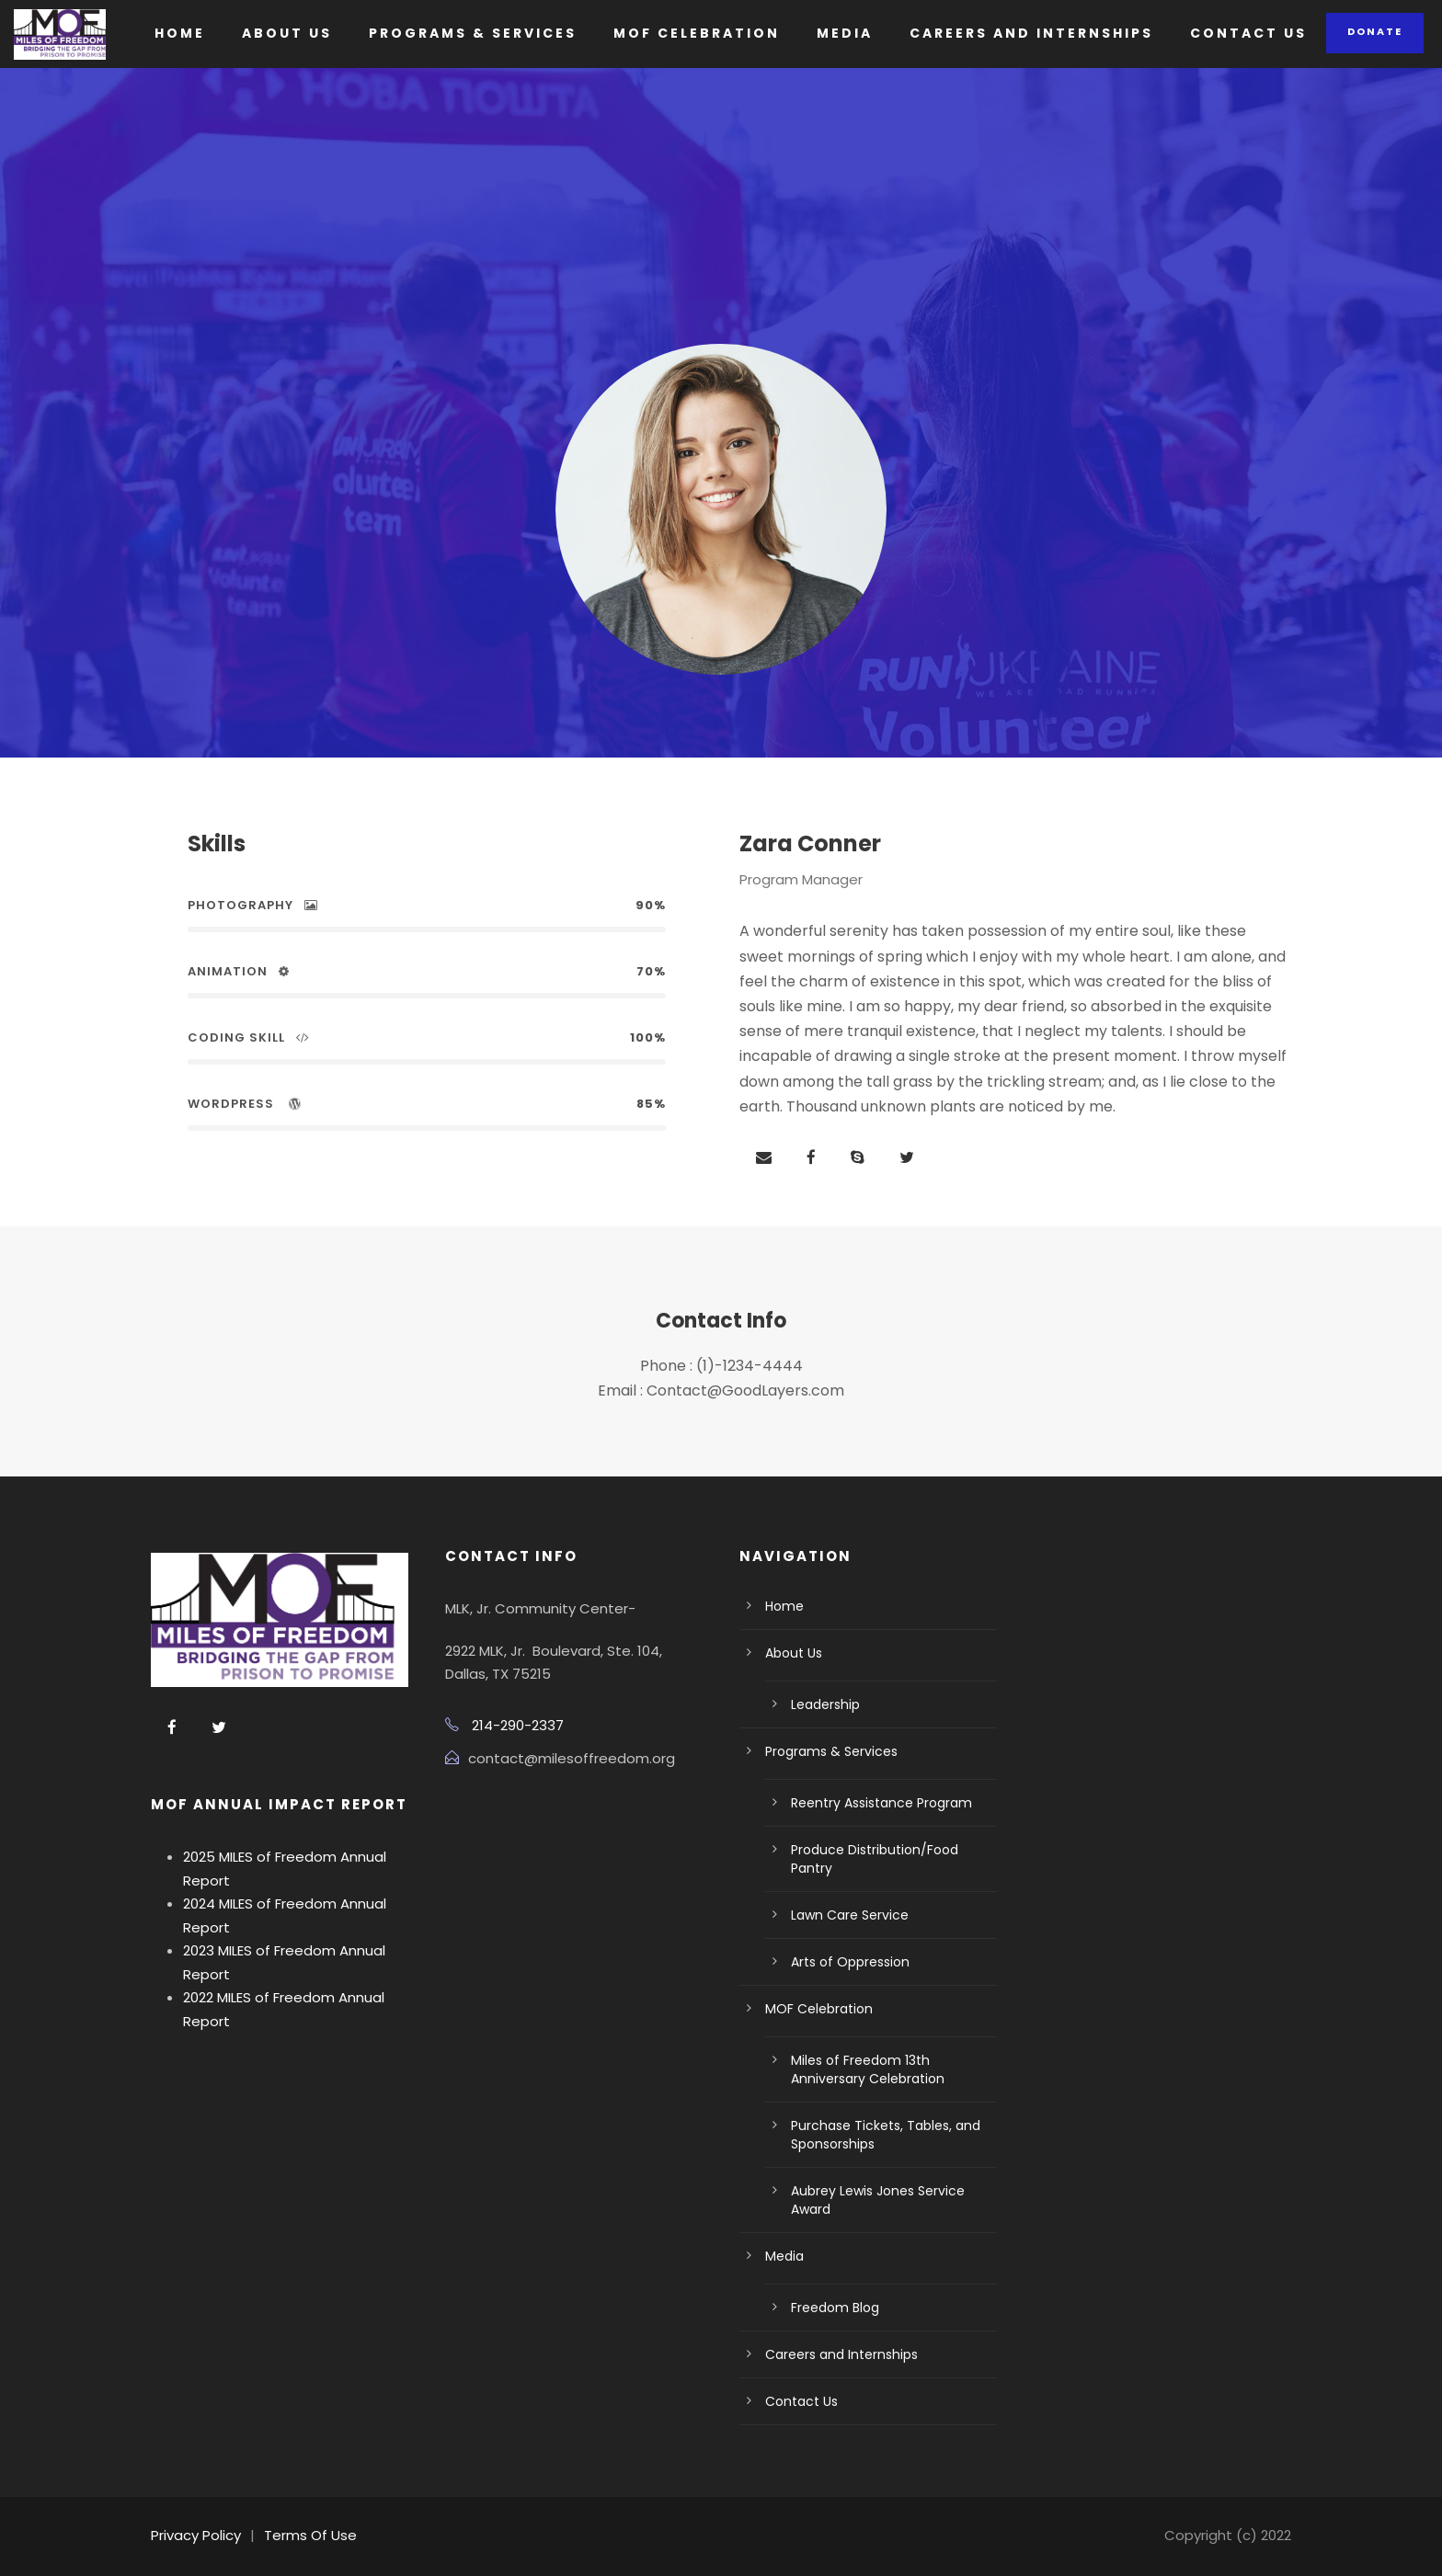 The width and height of the screenshot is (1442, 2576). What do you see at coordinates (1031, 33) in the screenshot?
I see `Careers and Internships` at bounding box center [1031, 33].